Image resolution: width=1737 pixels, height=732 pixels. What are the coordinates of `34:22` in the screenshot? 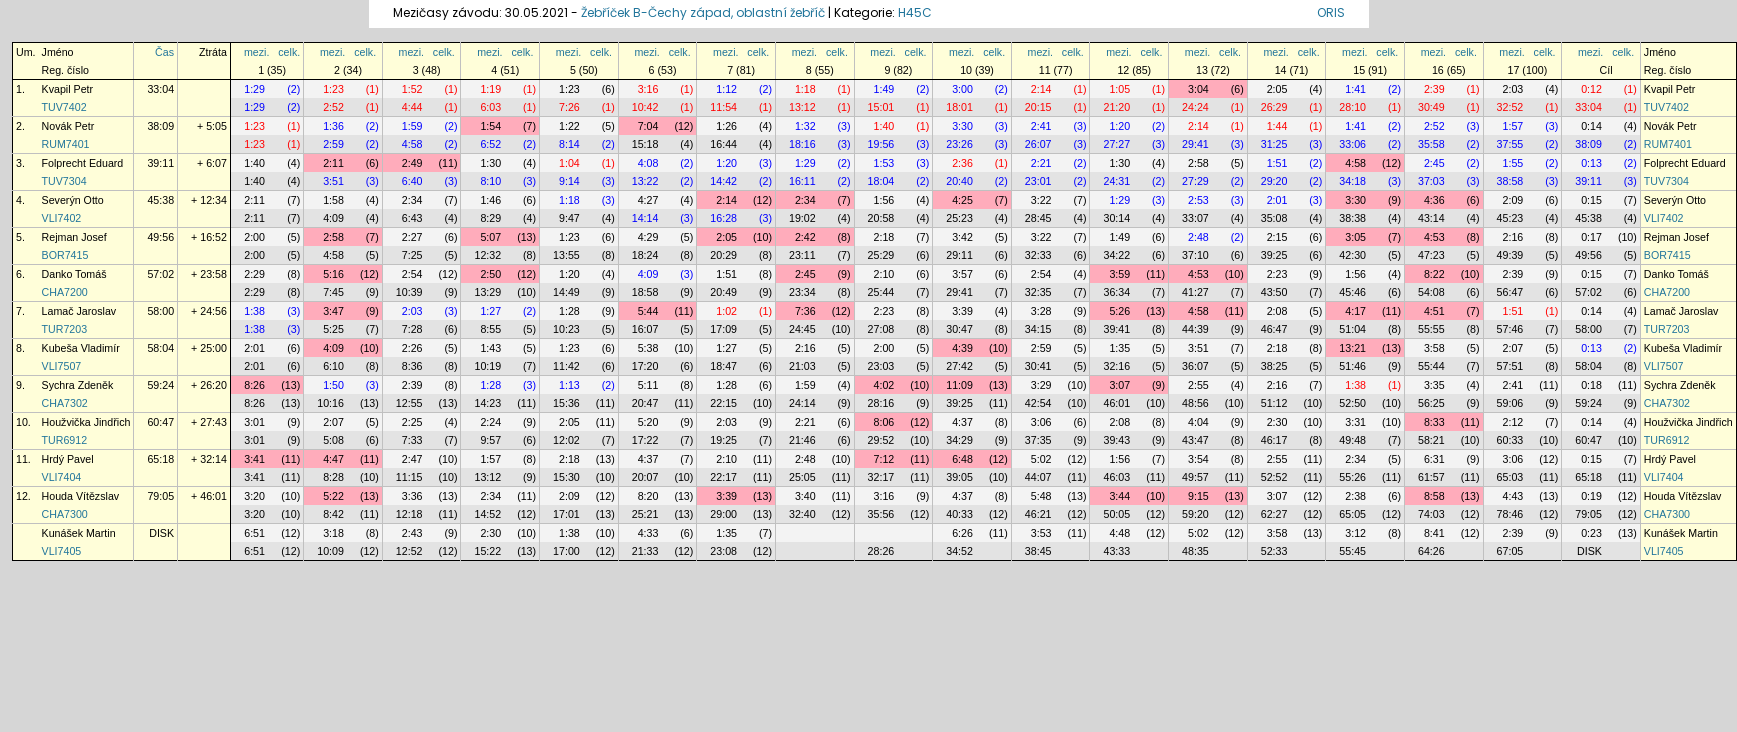 It's located at (1116, 255).